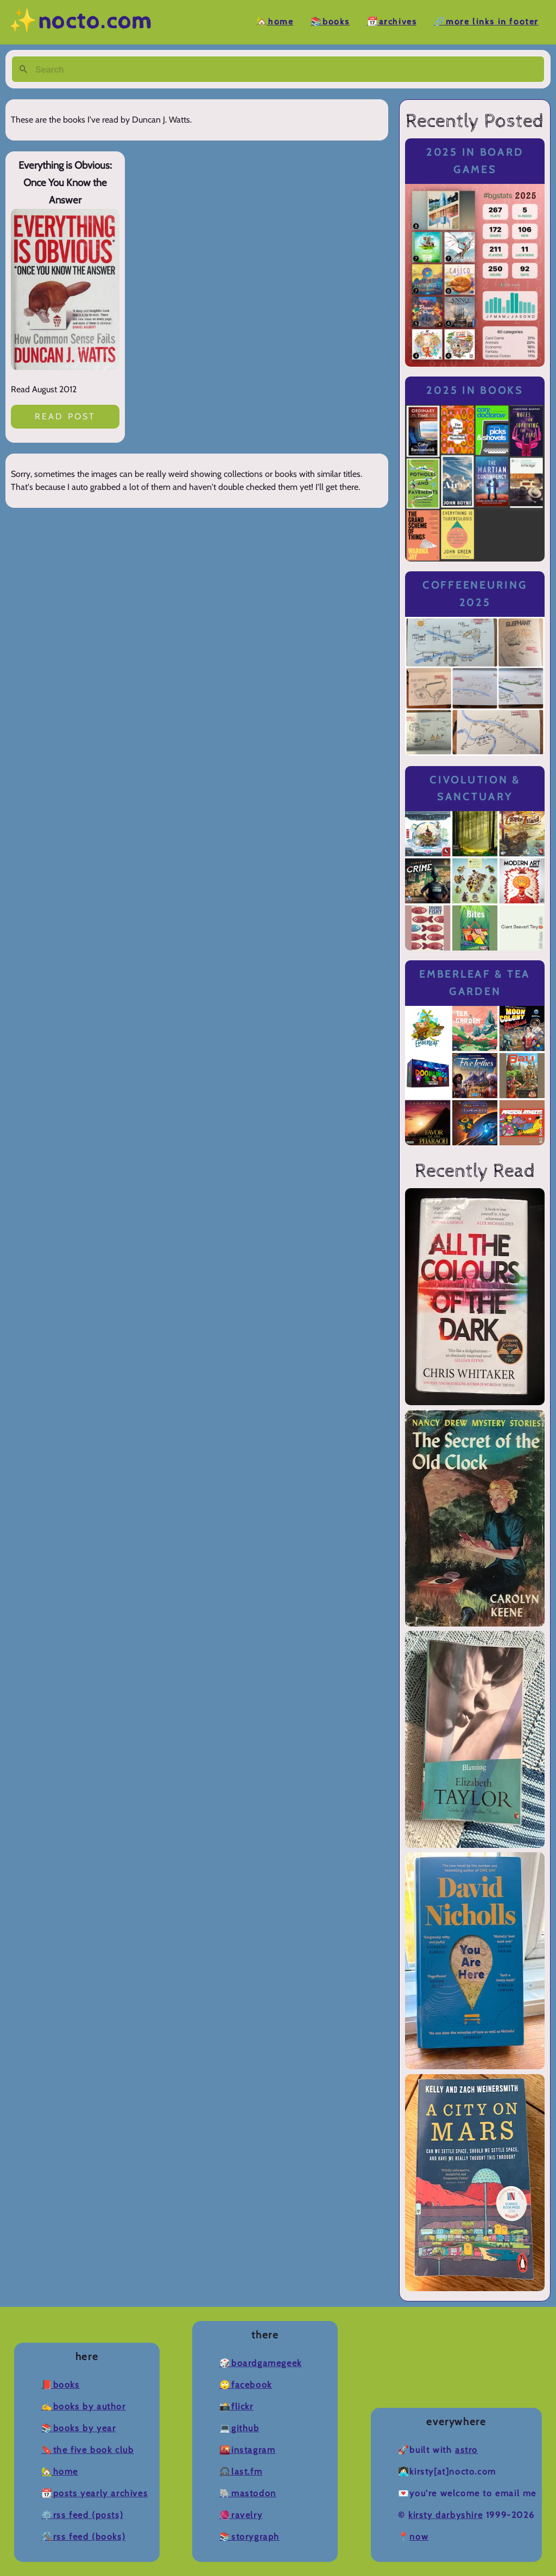 This screenshot has height=2576, width=556. What do you see at coordinates (330, 22) in the screenshot?
I see `📚Books` at bounding box center [330, 22].